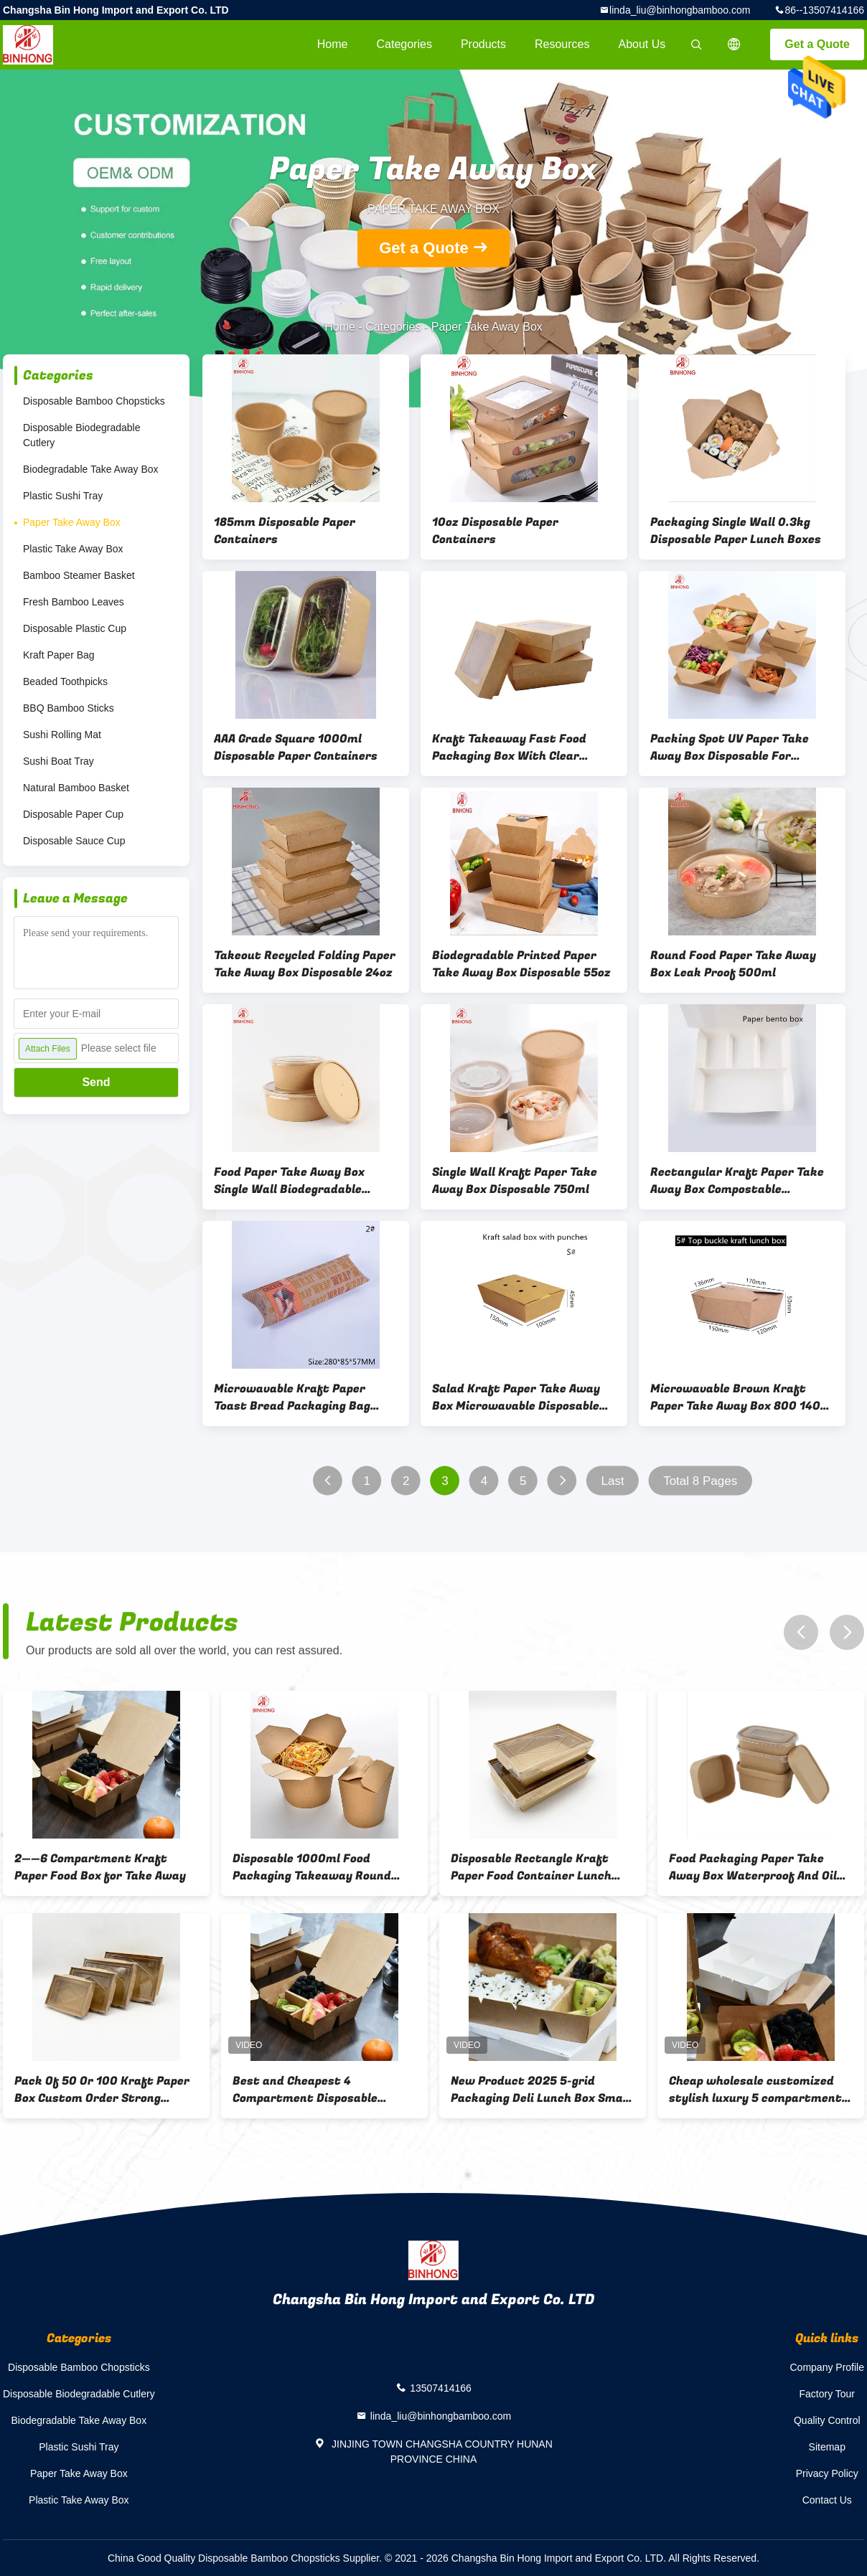 The width and height of the screenshot is (867, 2576). I want to click on Disposable Plastic Cup, so click(74, 628).